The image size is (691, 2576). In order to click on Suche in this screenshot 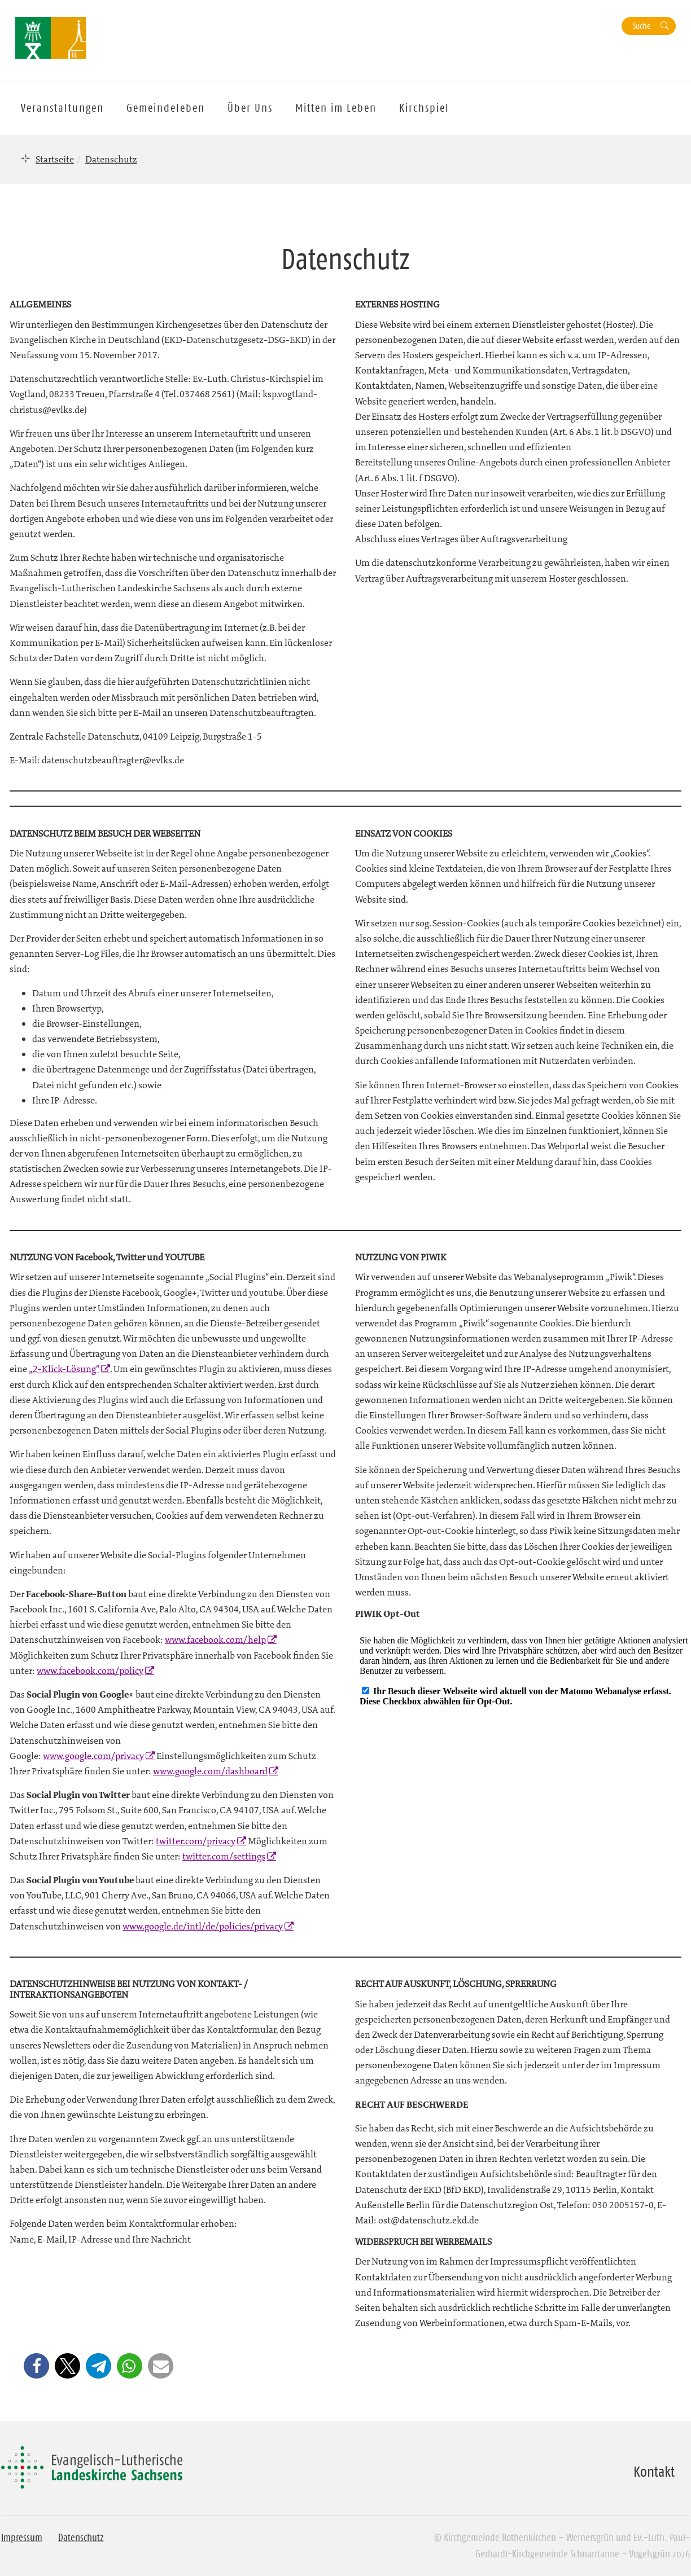, I will do `click(641, 25)`.